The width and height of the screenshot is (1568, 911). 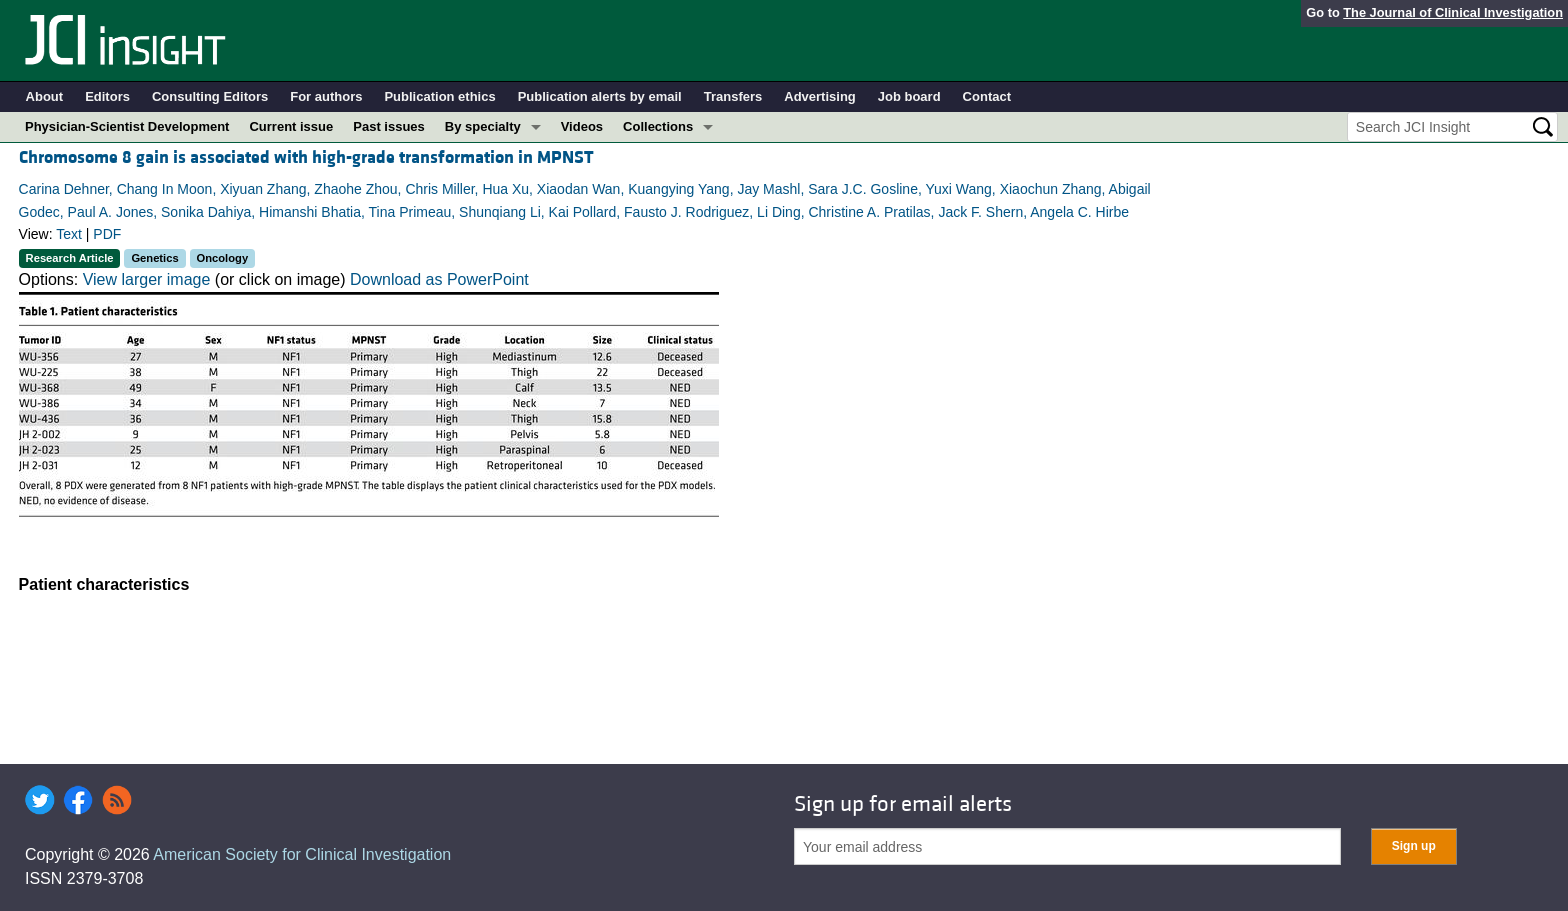 What do you see at coordinates (302, 854) in the screenshot?
I see `American Society for Clinical Investigation` at bounding box center [302, 854].